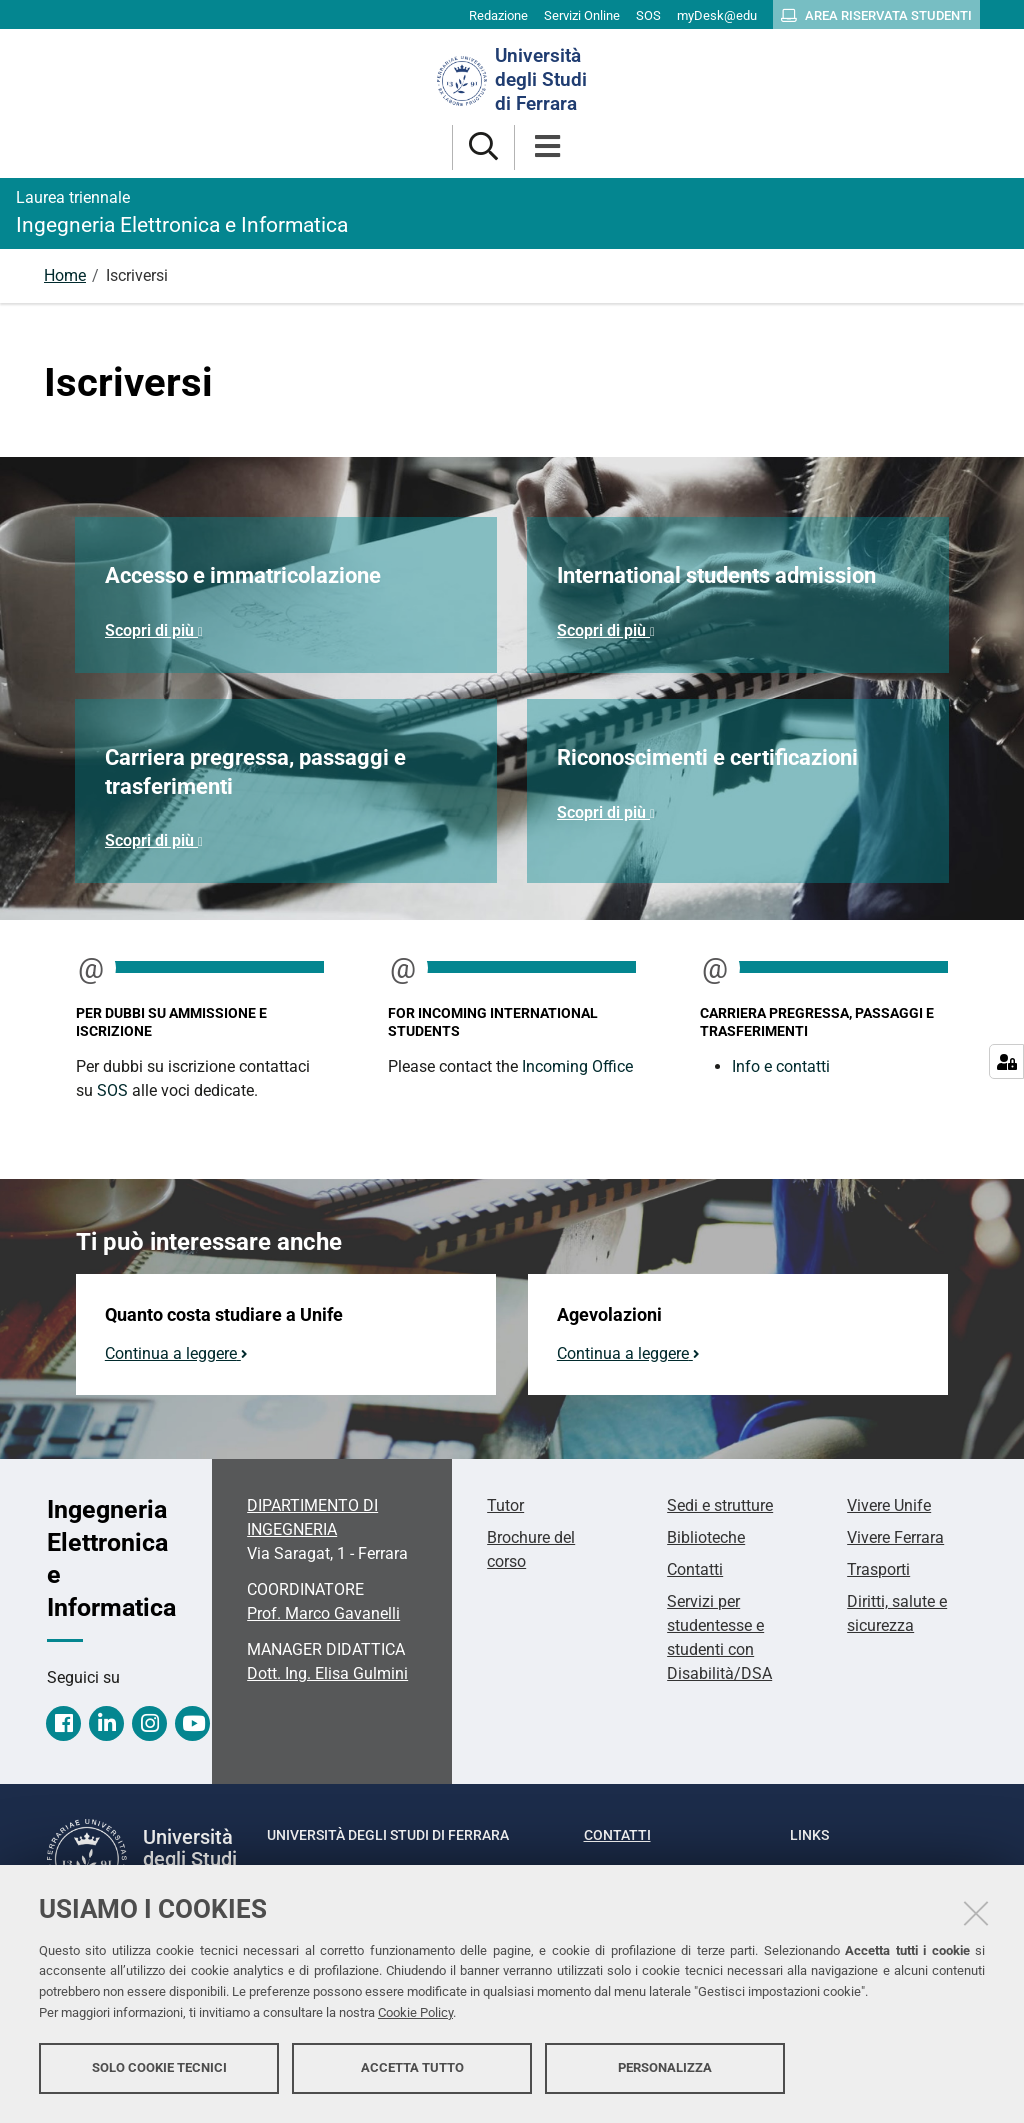  Describe the element at coordinates (577, 1066) in the screenshot. I see `Incoming Office` at that location.